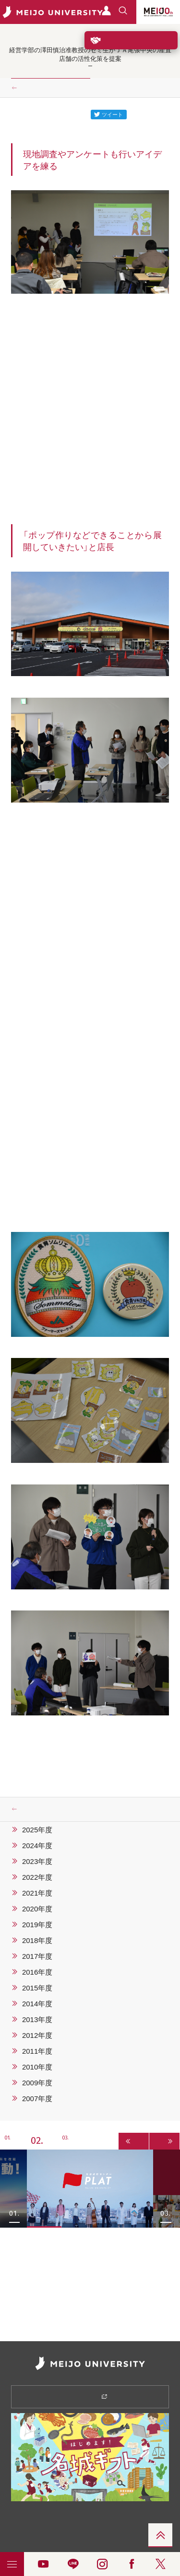 The image size is (180, 2576). What do you see at coordinates (129, 2516) in the screenshot?
I see `採用情報` at bounding box center [129, 2516].